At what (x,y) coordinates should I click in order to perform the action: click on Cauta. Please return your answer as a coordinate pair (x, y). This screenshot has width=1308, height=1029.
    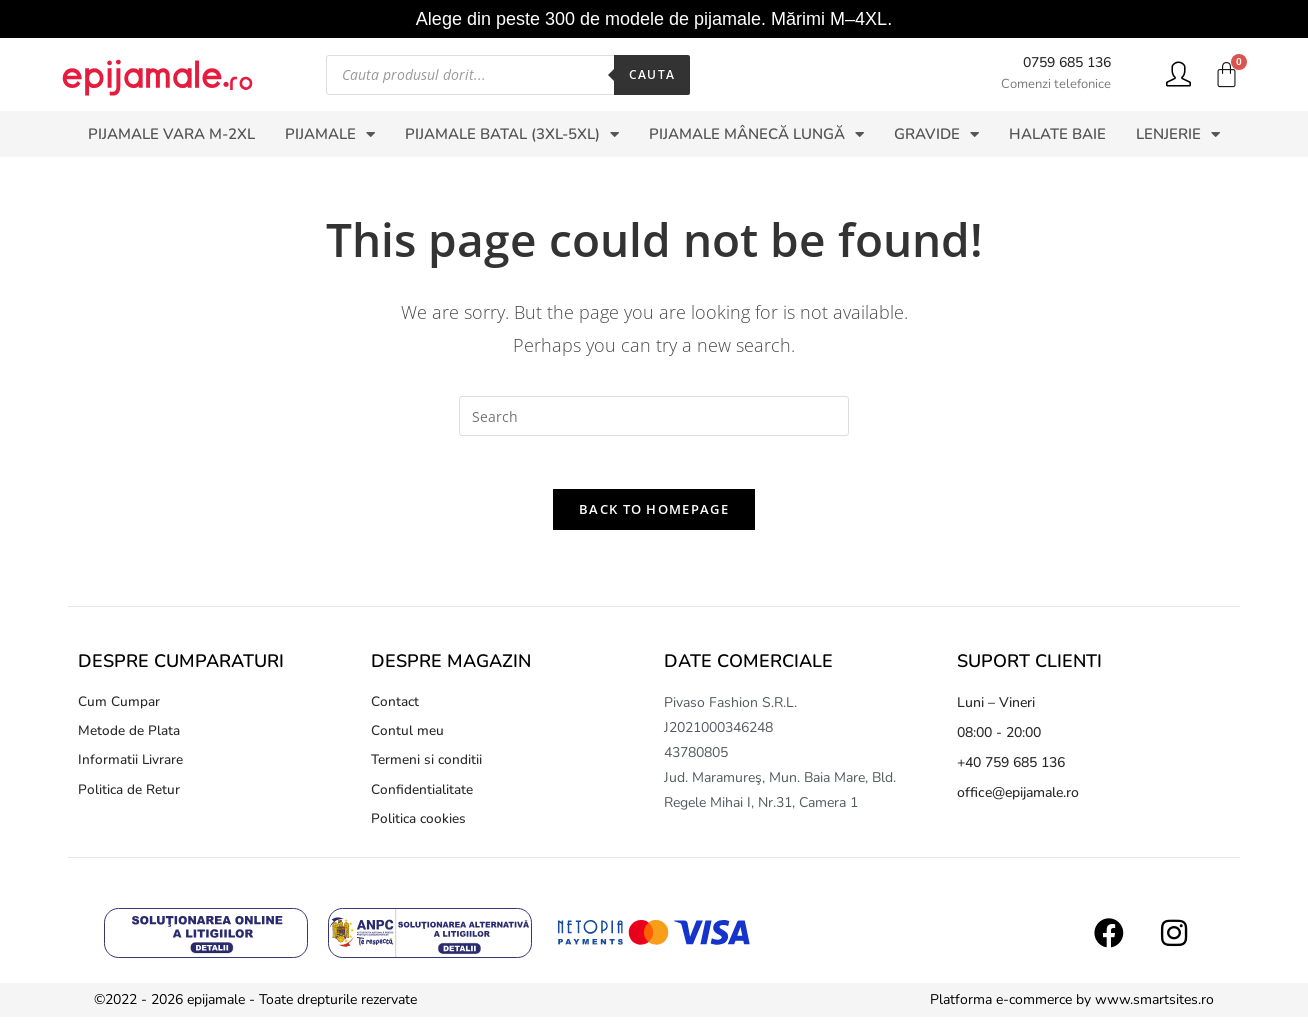
    Looking at the image, I should click on (652, 74).